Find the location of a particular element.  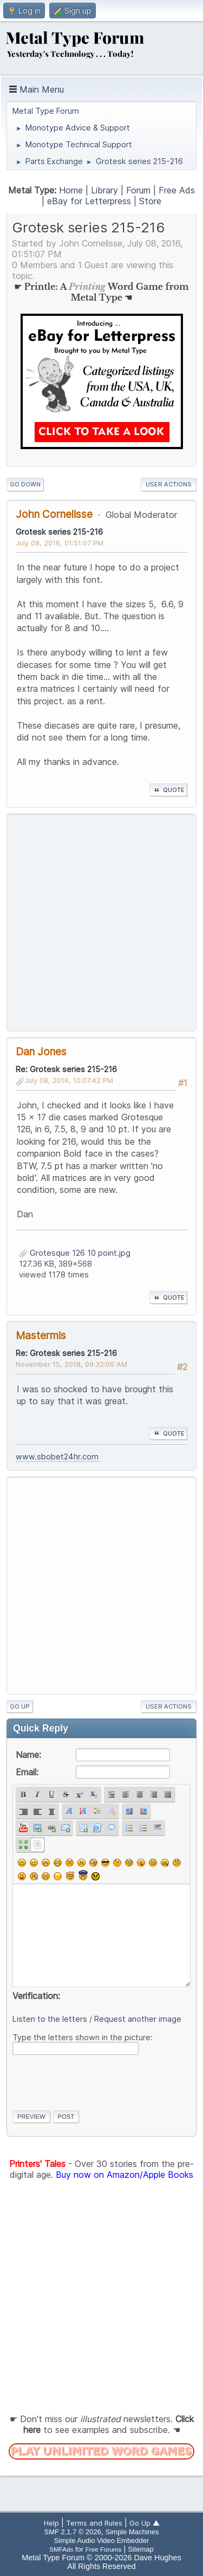

eBay for Letterpress is located at coordinates (89, 201).